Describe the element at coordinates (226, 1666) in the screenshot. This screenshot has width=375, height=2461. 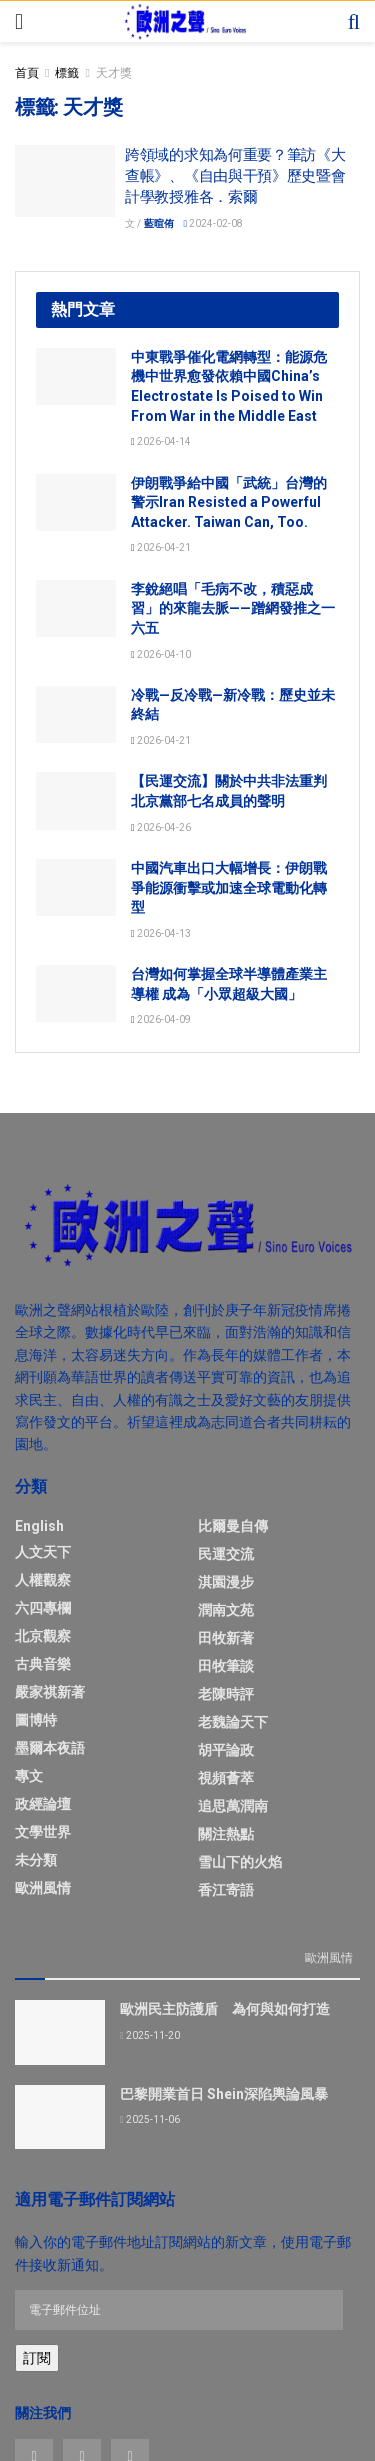
I see `田牧筆談` at that location.